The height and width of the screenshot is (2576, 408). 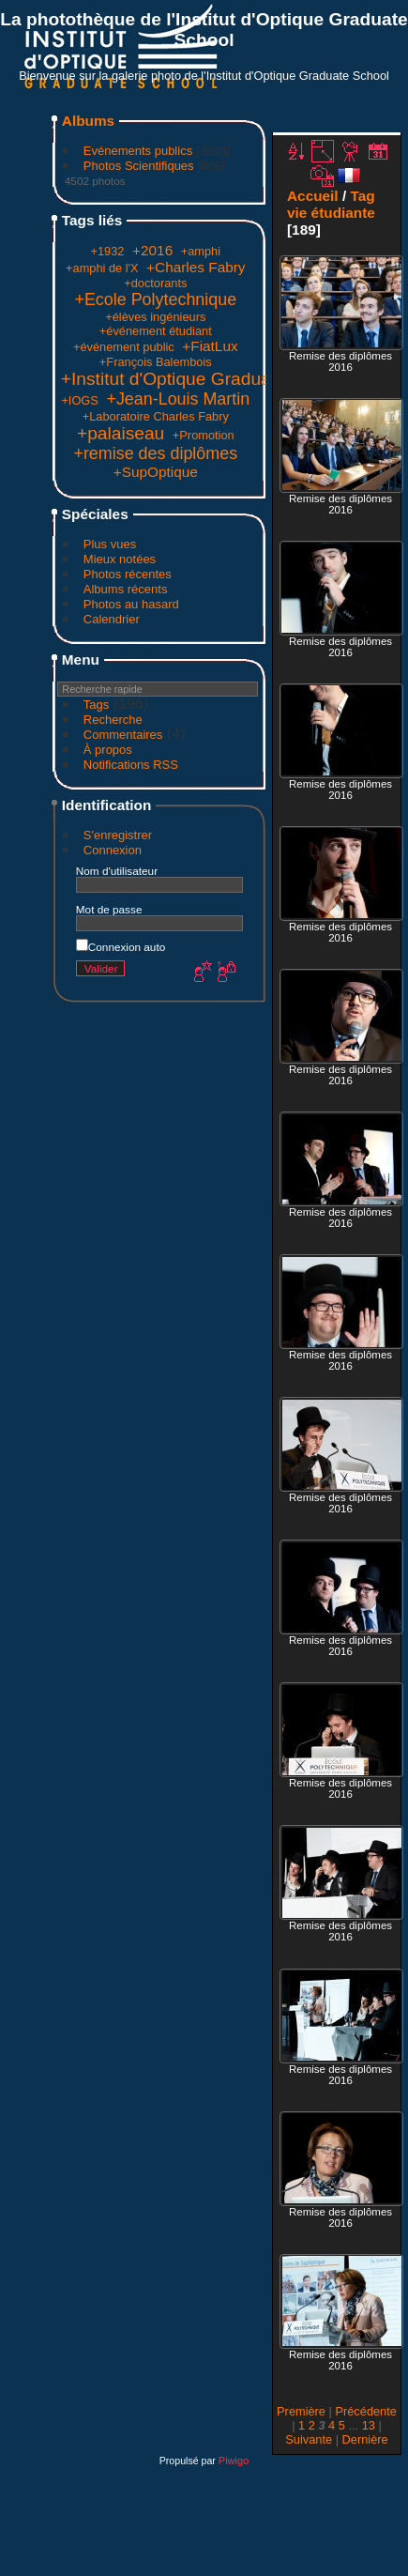 I want to click on +1932, so click(x=108, y=251).